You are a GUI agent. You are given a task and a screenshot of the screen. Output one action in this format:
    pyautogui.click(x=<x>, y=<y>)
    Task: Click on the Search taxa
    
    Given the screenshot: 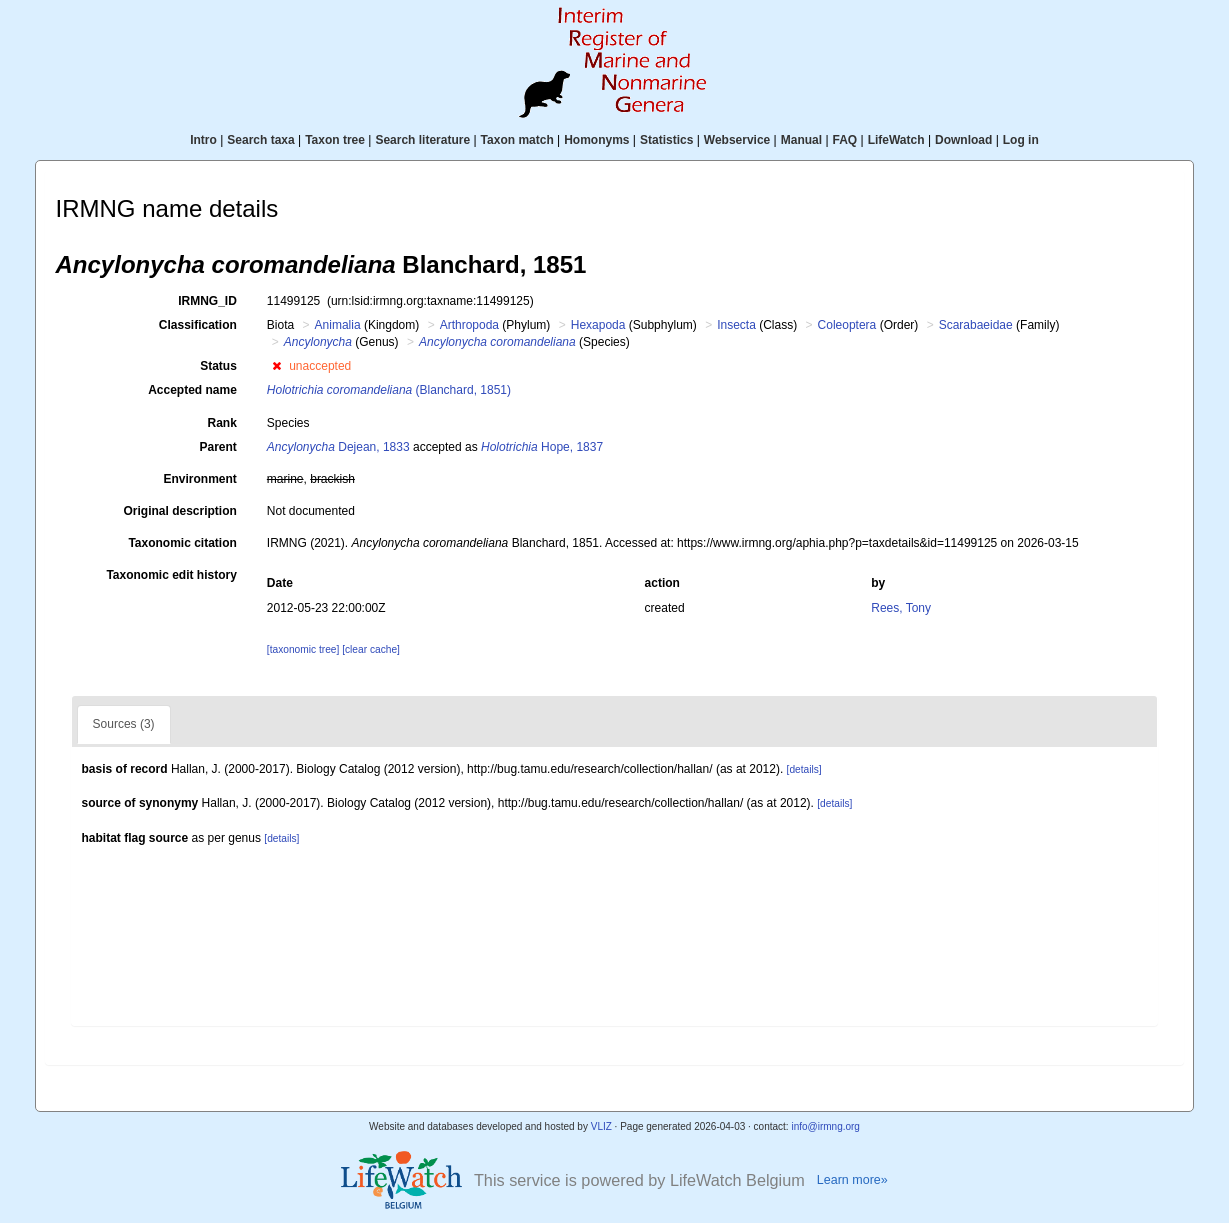 What is the action you would take?
    pyautogui.click(x=260, y=140)
    